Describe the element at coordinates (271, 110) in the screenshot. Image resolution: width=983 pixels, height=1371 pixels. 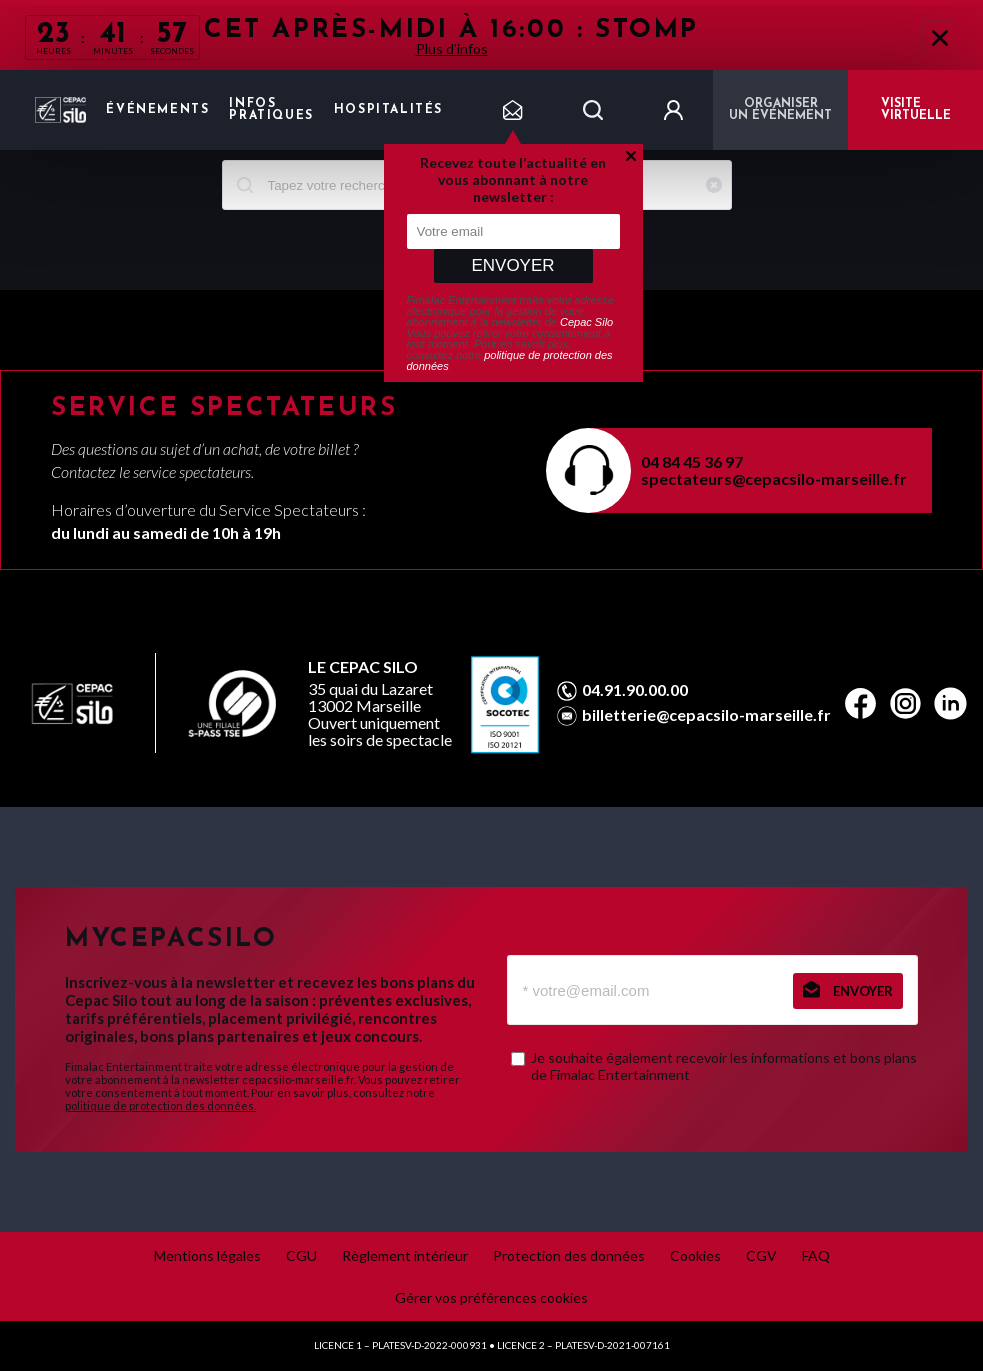
I see `Infos pratiques` at that location.